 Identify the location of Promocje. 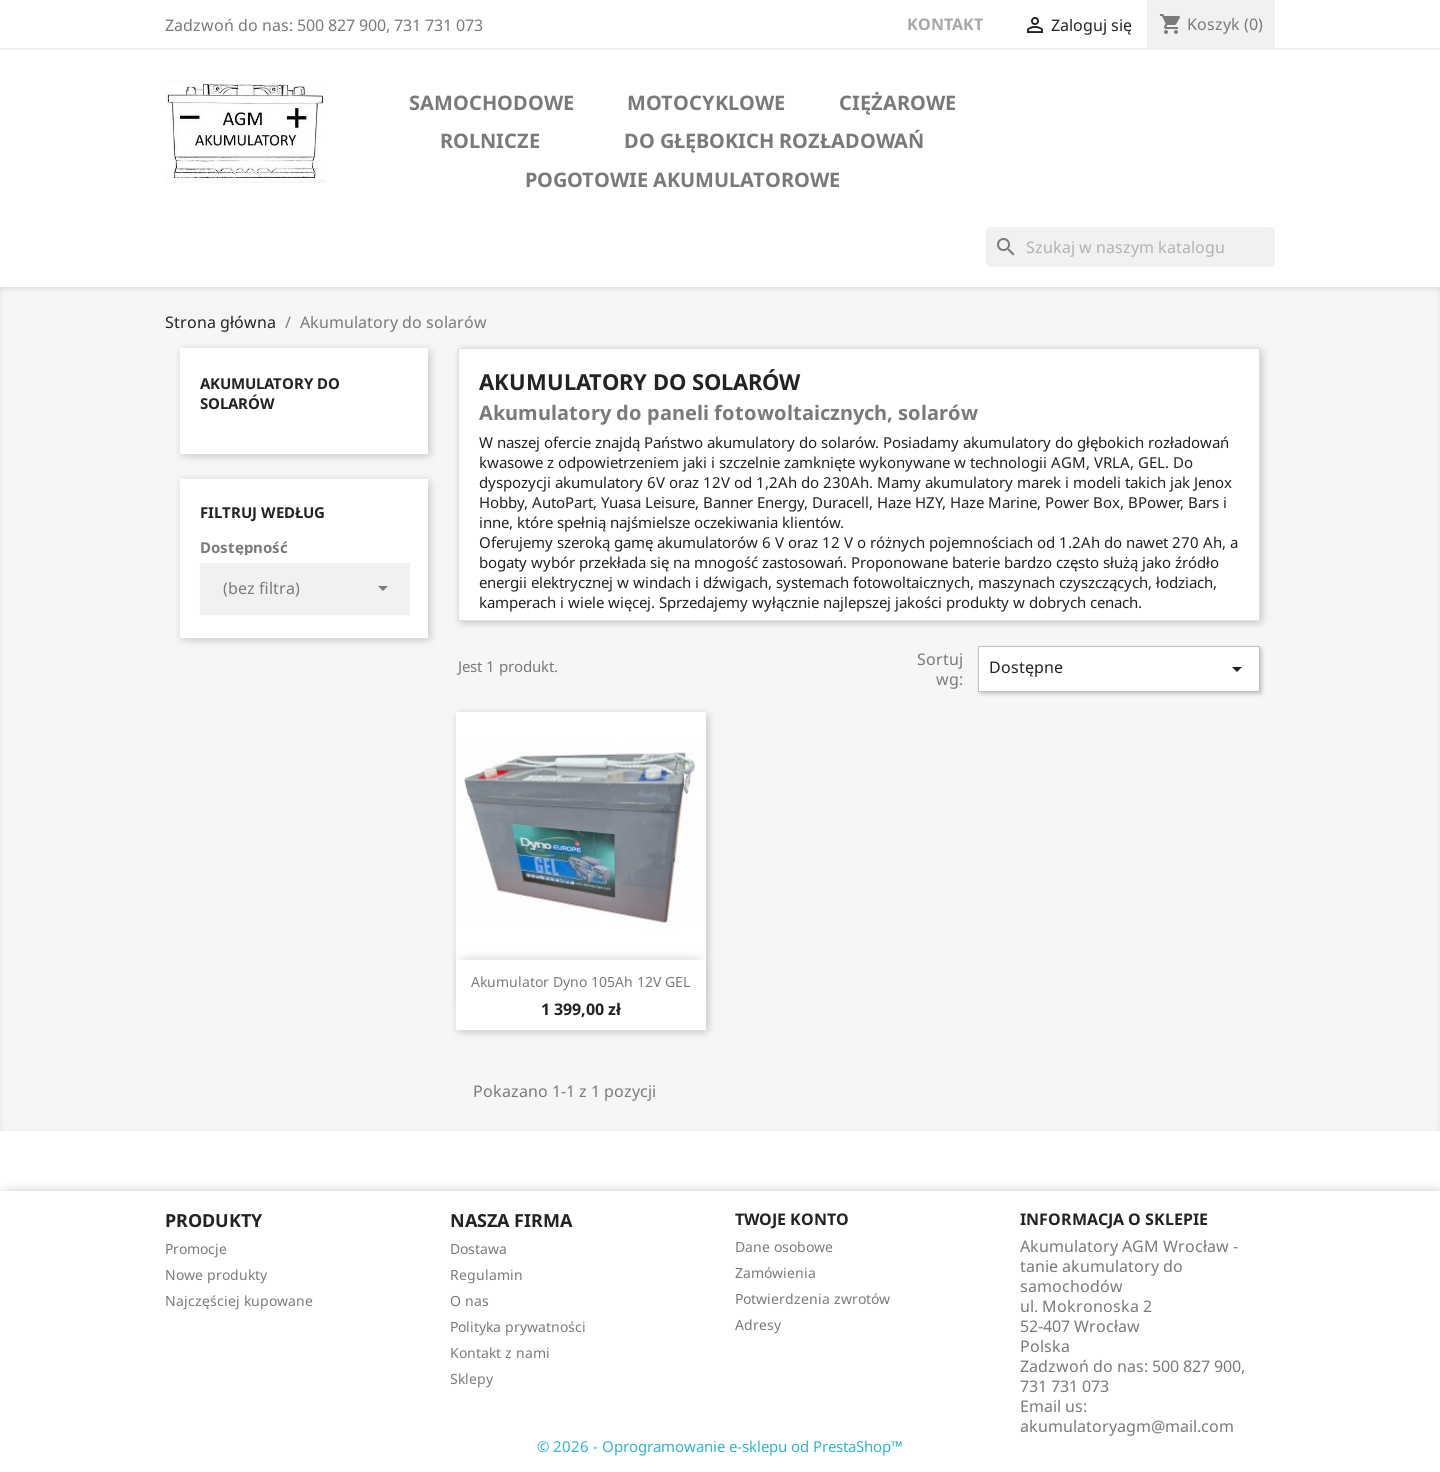
(196, 1248).